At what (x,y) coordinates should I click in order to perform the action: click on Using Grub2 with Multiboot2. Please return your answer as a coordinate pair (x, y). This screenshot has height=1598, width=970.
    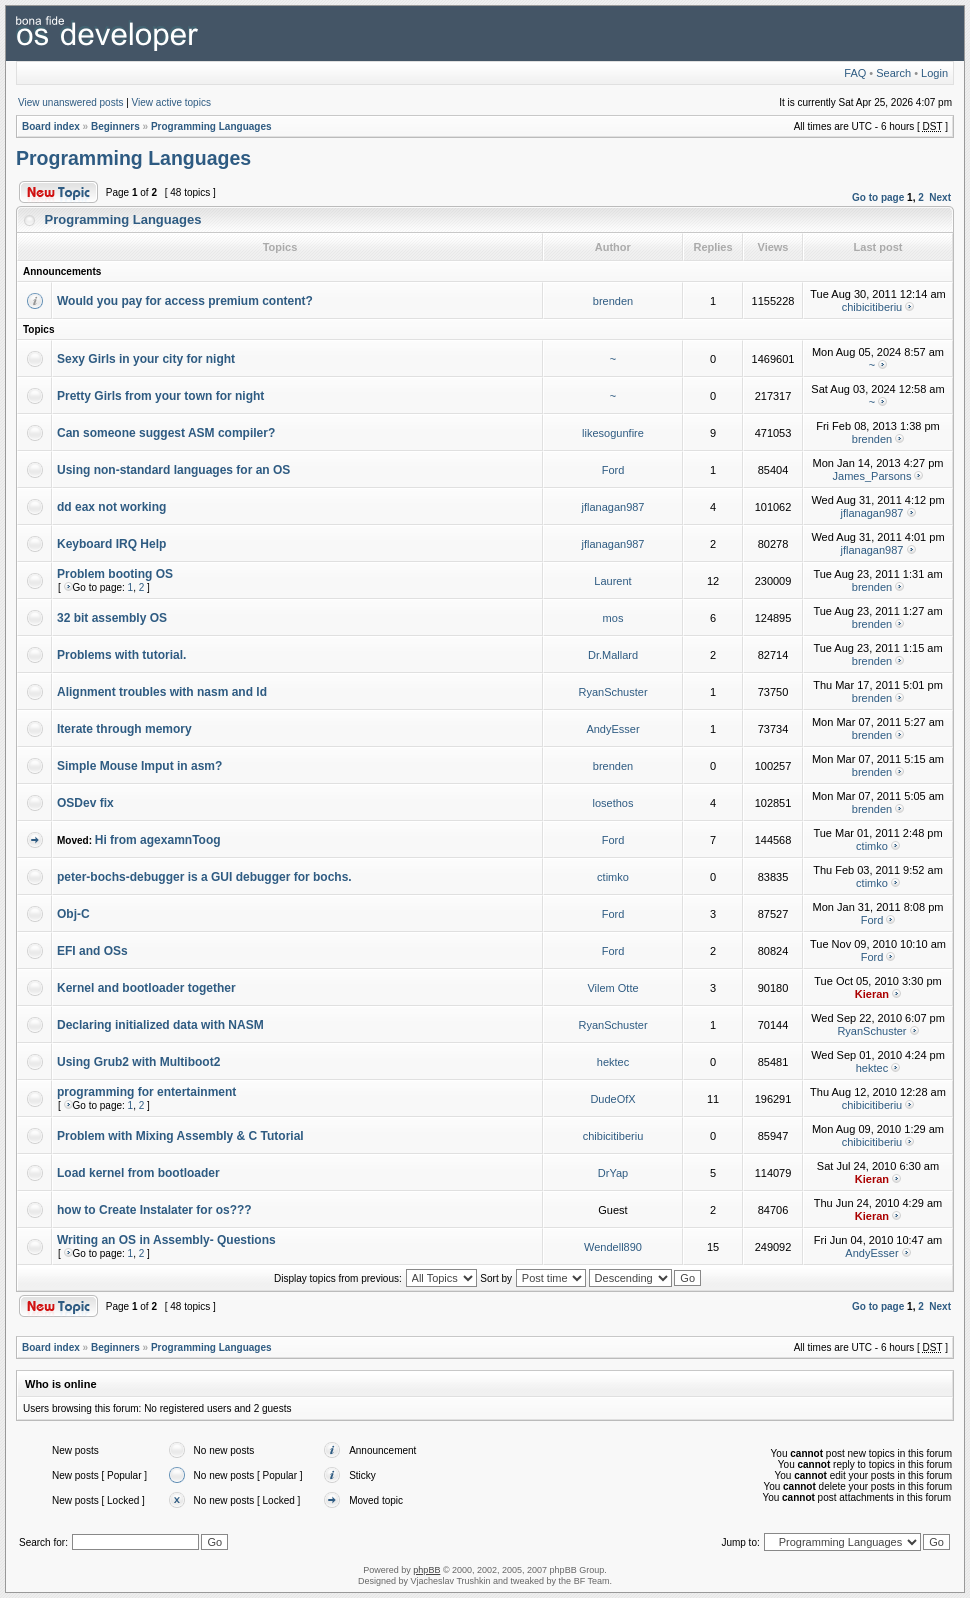
    Looking at the image, I should click on (138, 1062).